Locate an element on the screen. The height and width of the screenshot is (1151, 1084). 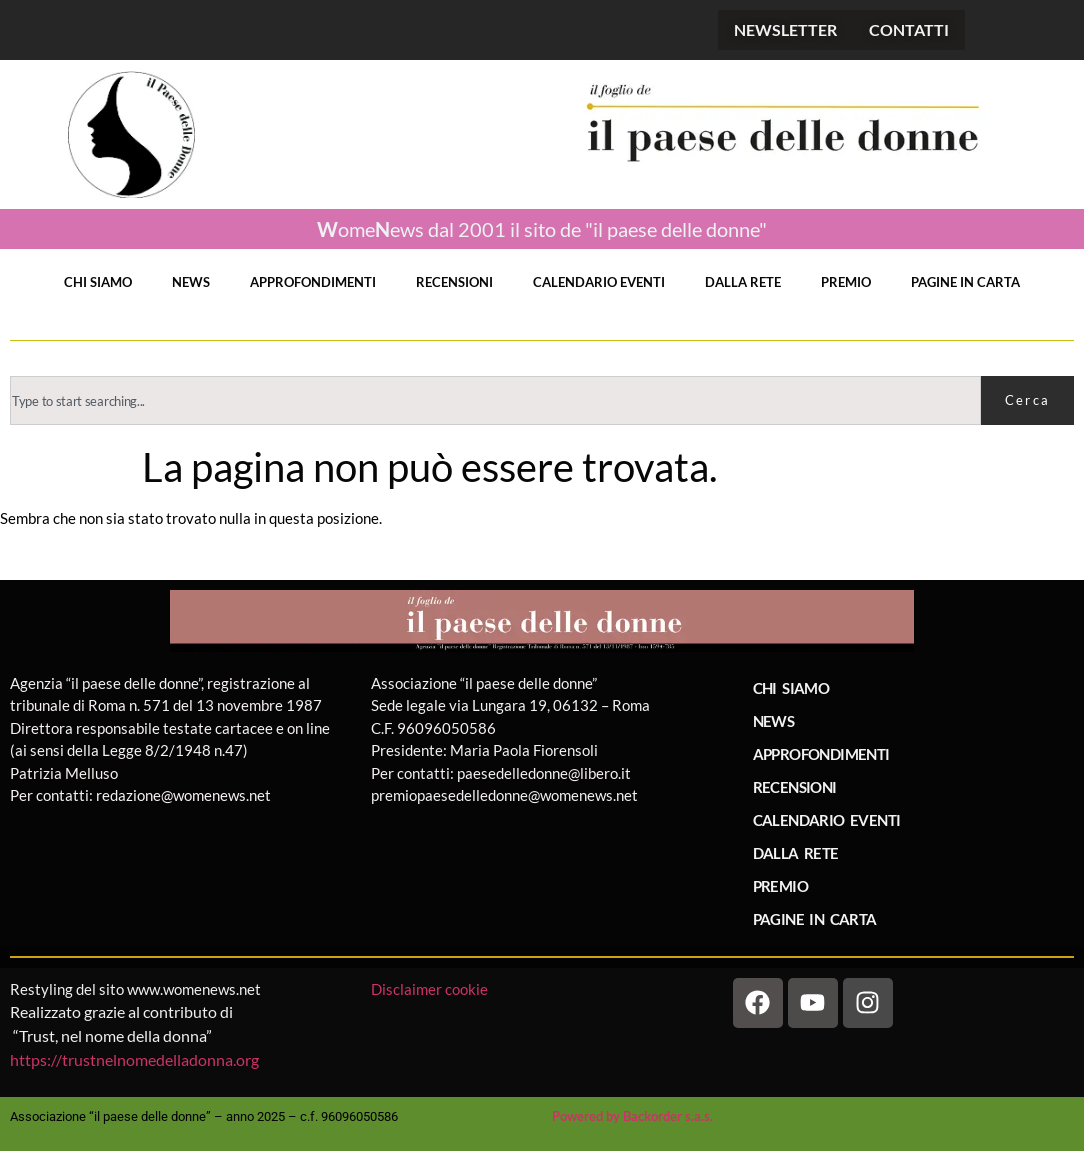
[combobox] is located at coordinates (495, 400).